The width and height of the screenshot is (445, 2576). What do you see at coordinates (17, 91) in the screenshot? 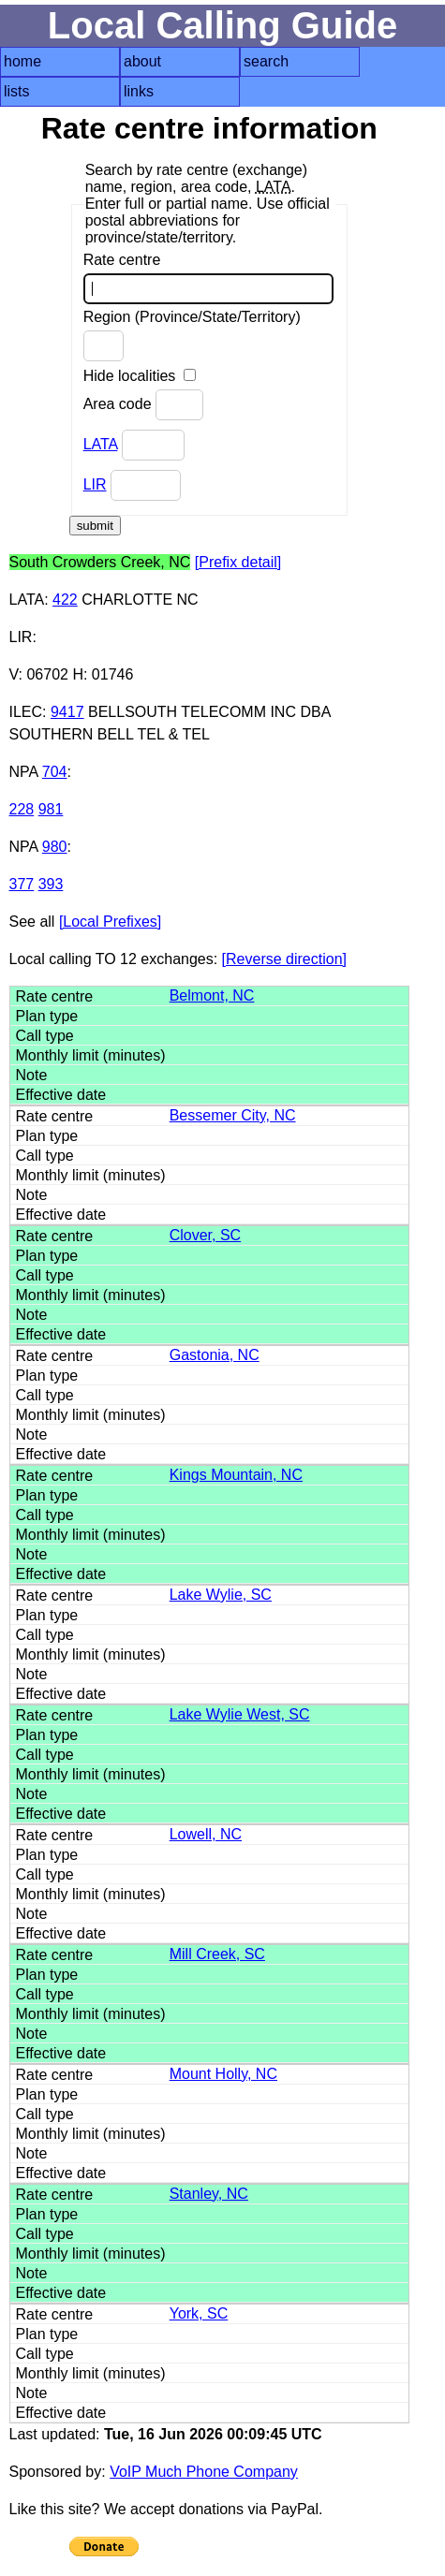
I see `lists` at bounding box center [17, 91].